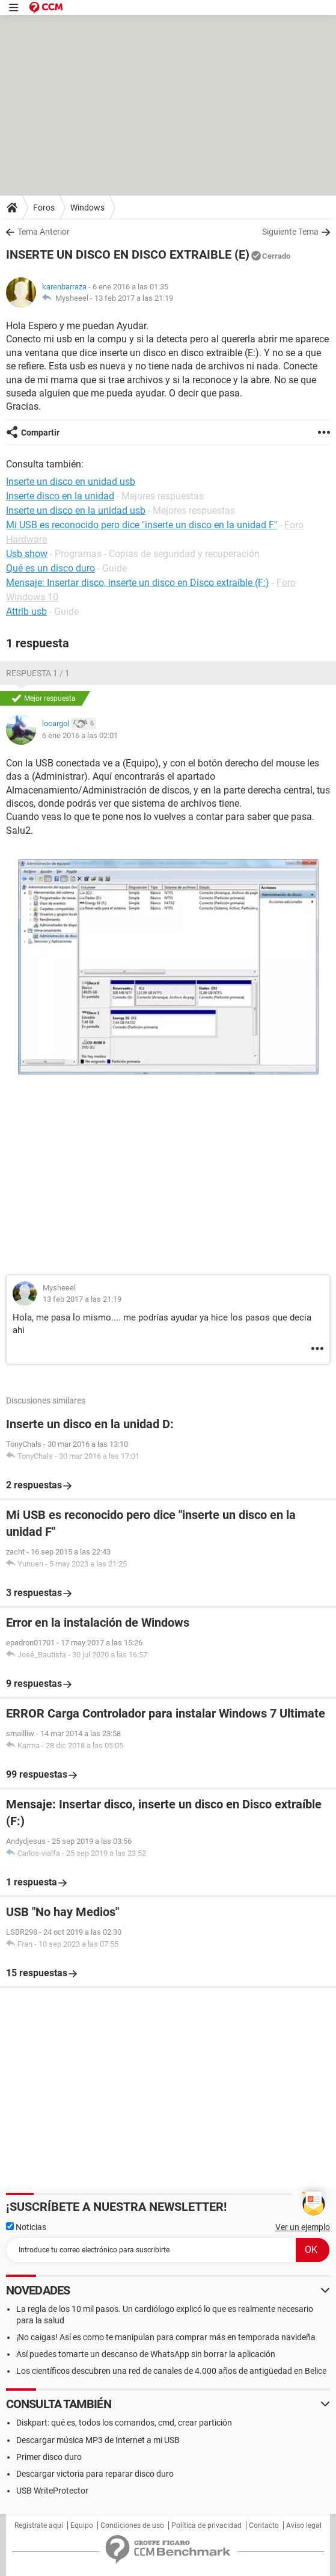 This screenshot has width=336, height=2576. Describe the element at coordinates (26, 611) in the screenshot. I see `Attrib usb` at that location.